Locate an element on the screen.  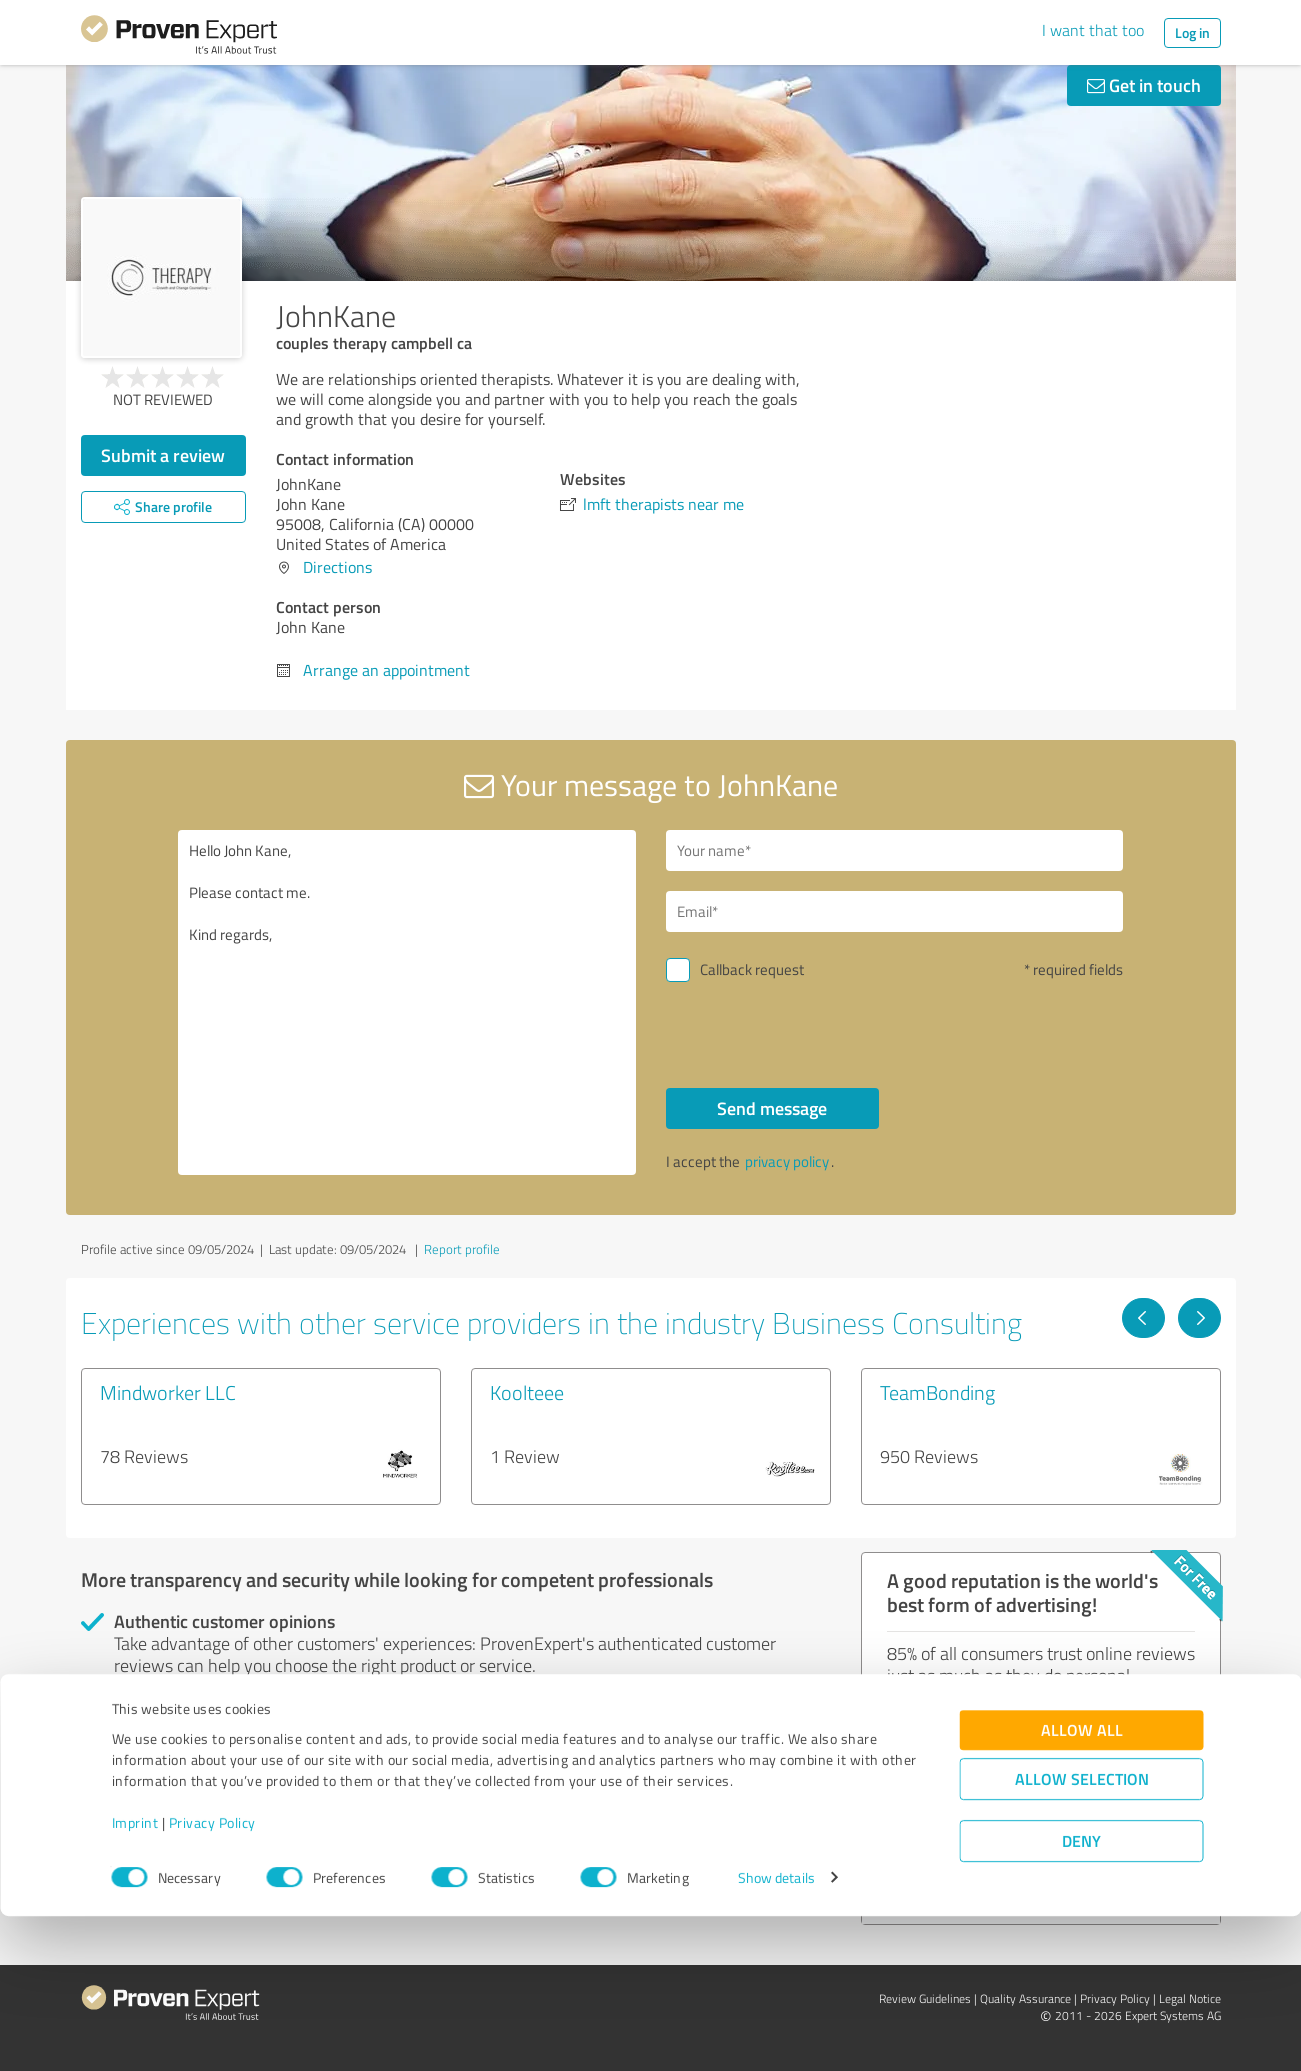
Imprint is located at coordinates (135, 1977).